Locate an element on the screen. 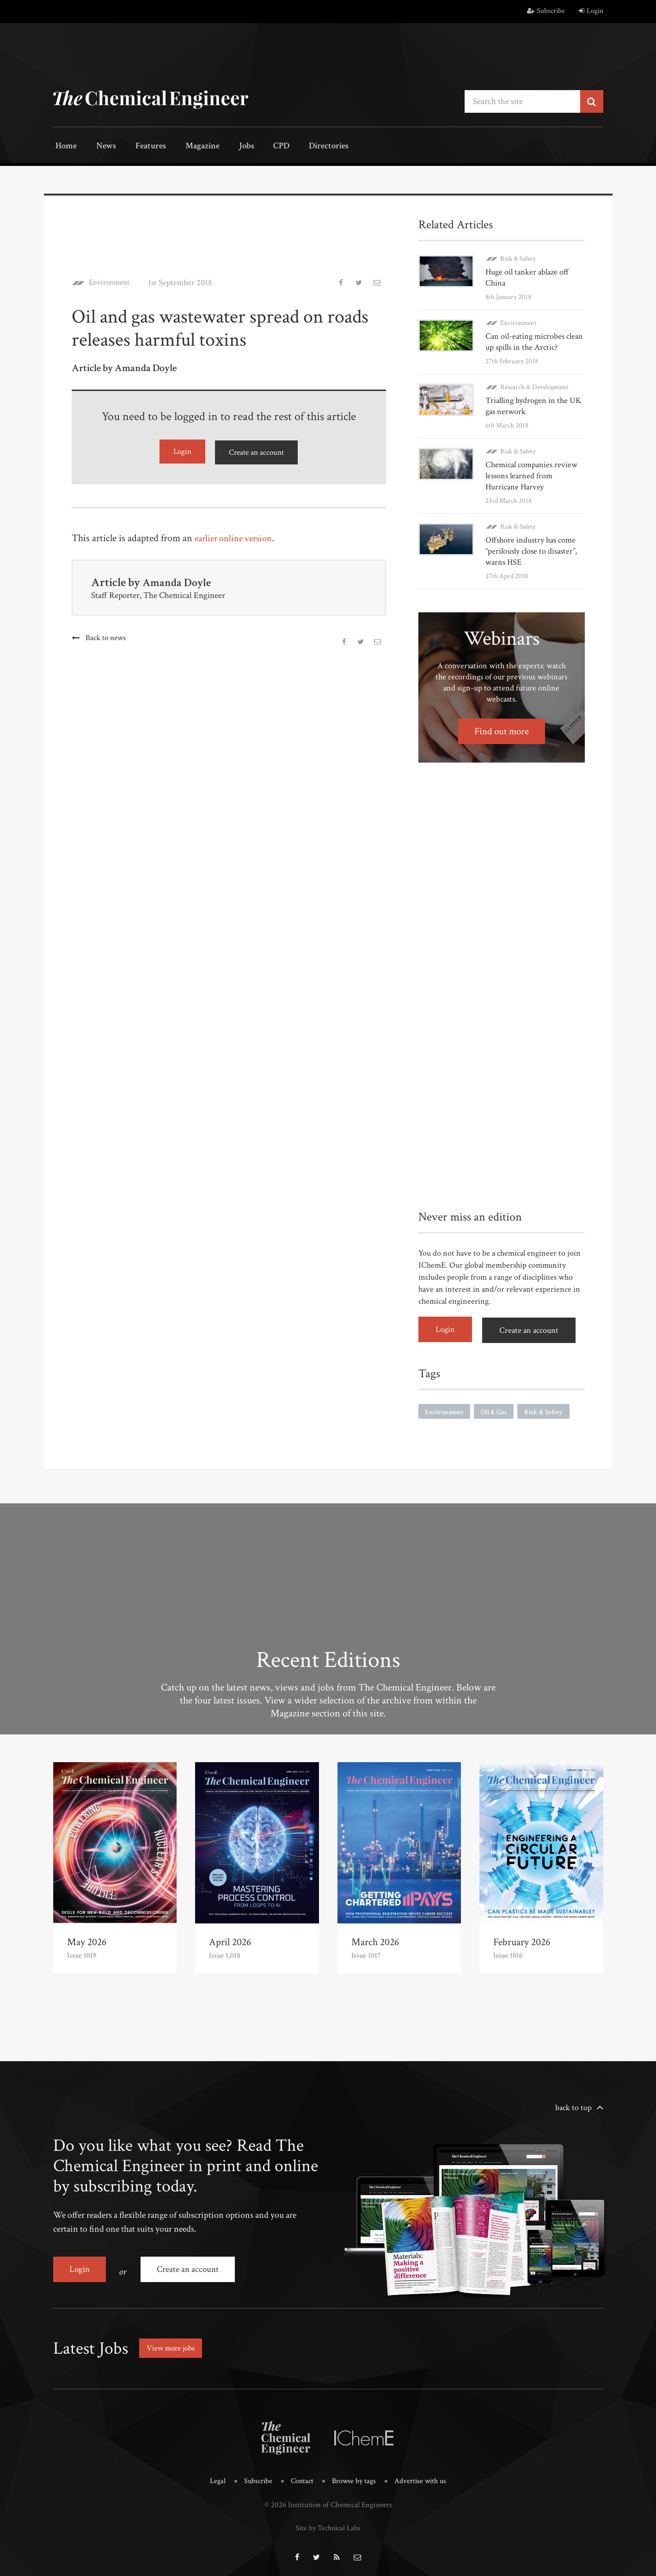 The image size is (656, 2576). News is located at coordinates (100, 146).